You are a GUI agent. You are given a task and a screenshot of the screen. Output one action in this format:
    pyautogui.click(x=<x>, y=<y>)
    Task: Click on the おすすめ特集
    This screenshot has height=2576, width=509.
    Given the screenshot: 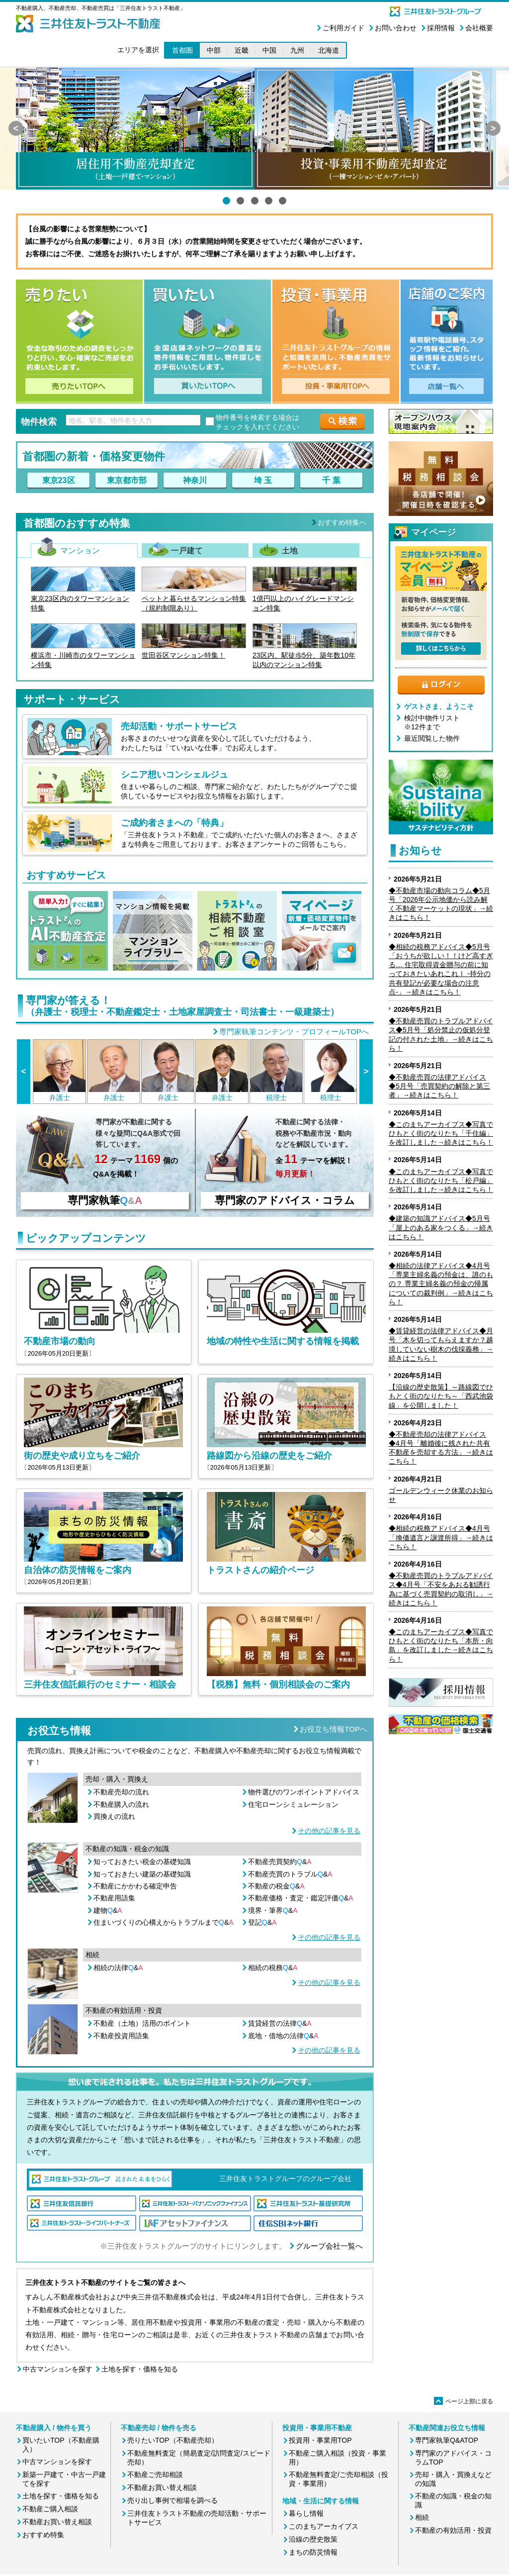 What is the action you would take?
    pyautogui.click(x=43, y=2535)
    